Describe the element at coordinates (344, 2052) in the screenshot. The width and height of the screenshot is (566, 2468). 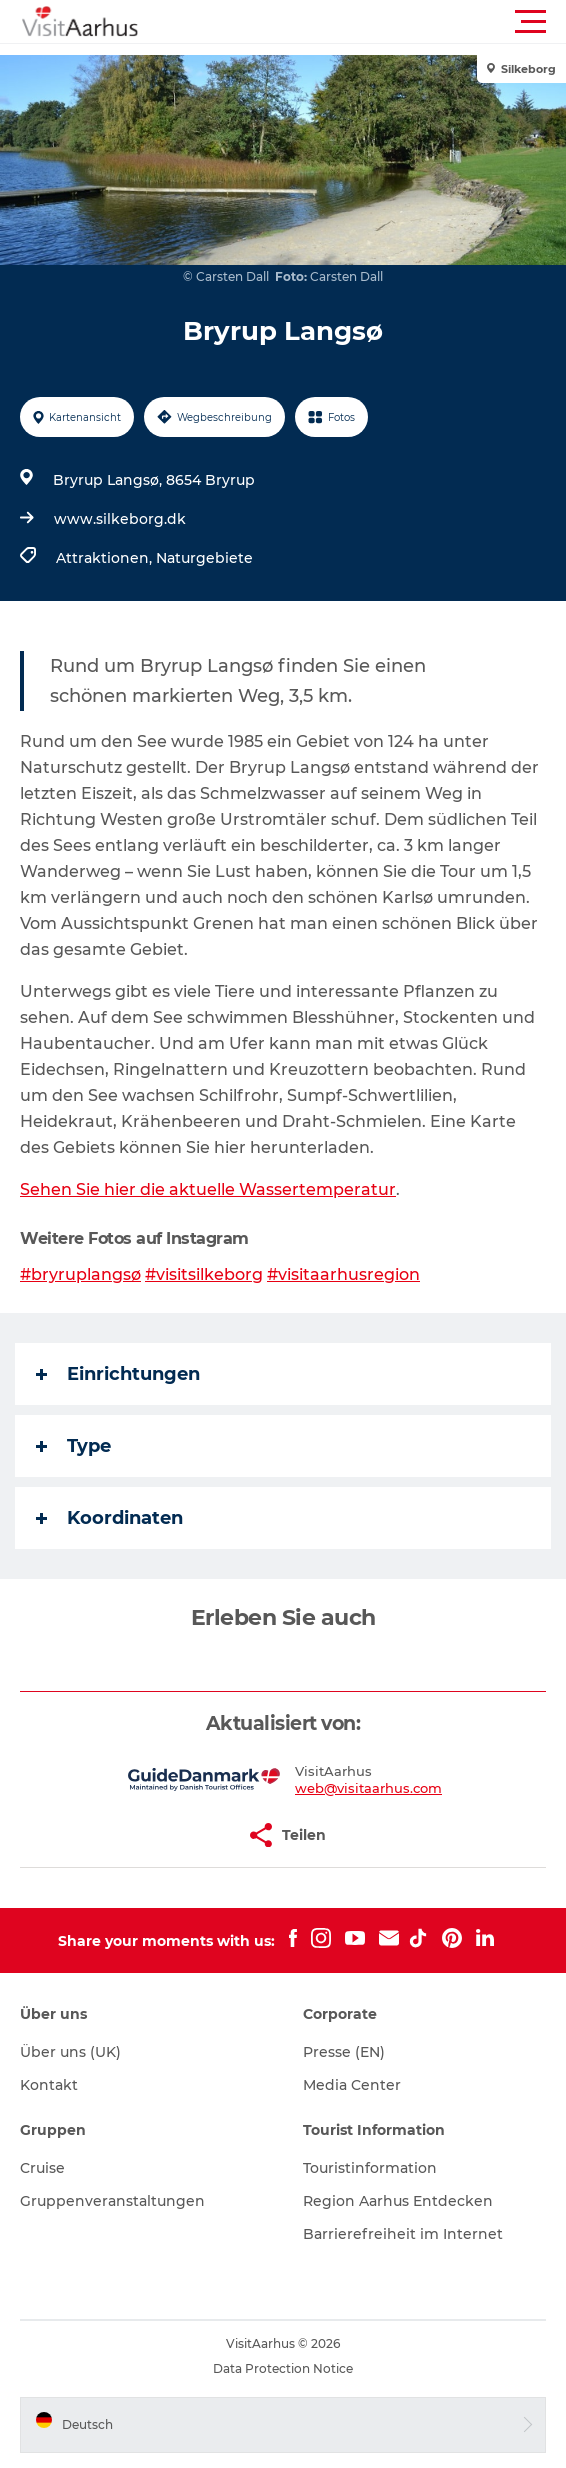
I see `Presse (EN)` at that location.